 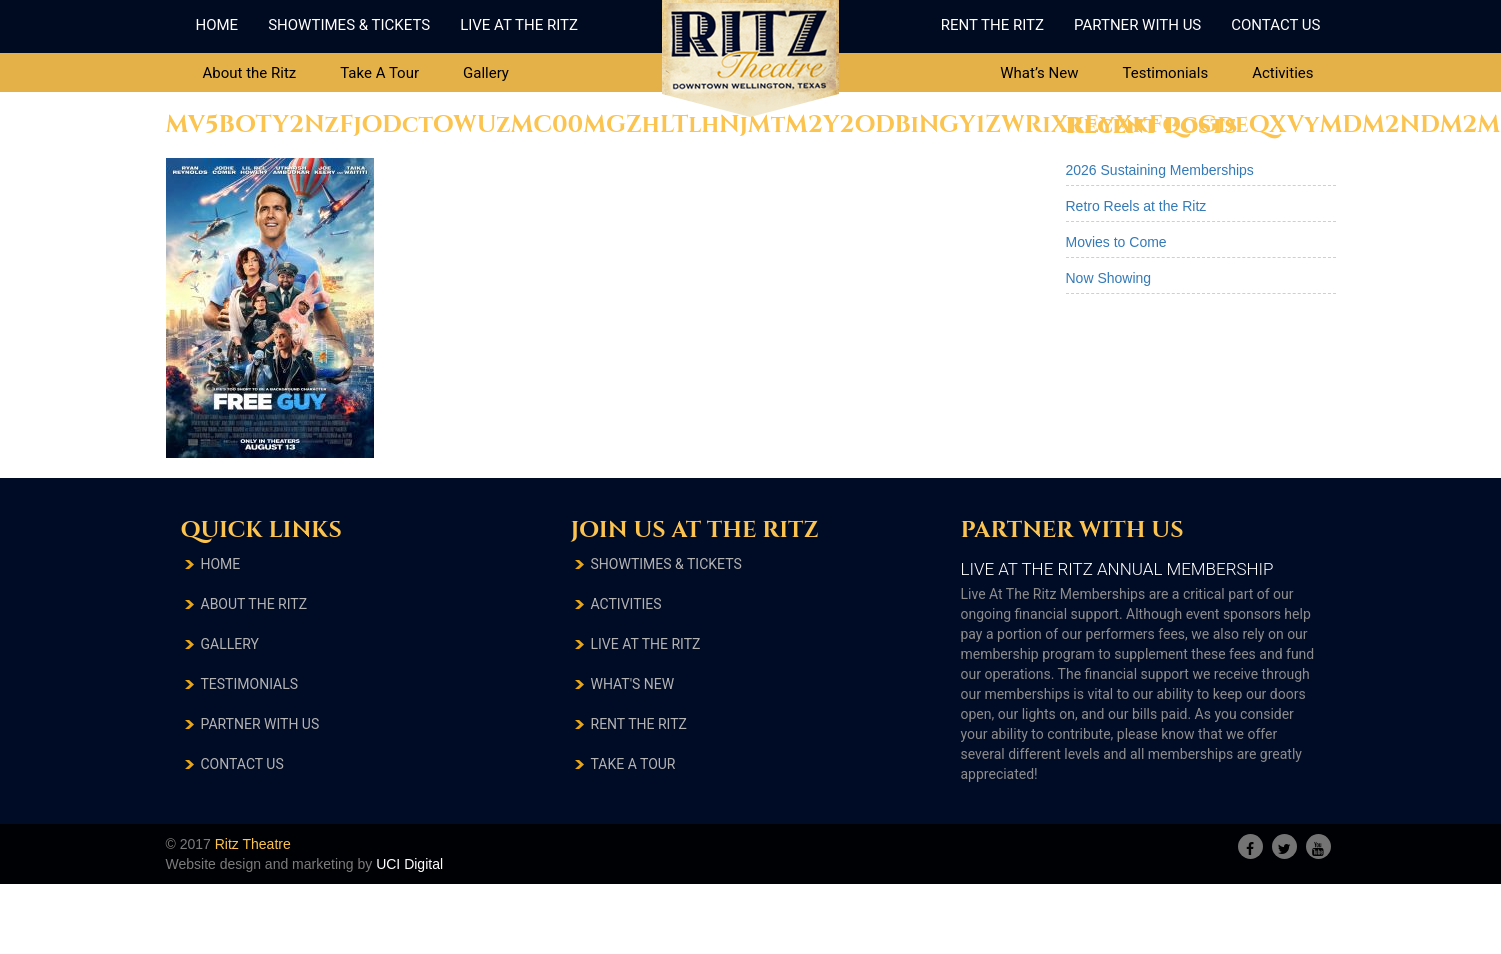 I want to click on About the Ritz, so click(x=250, y=73).